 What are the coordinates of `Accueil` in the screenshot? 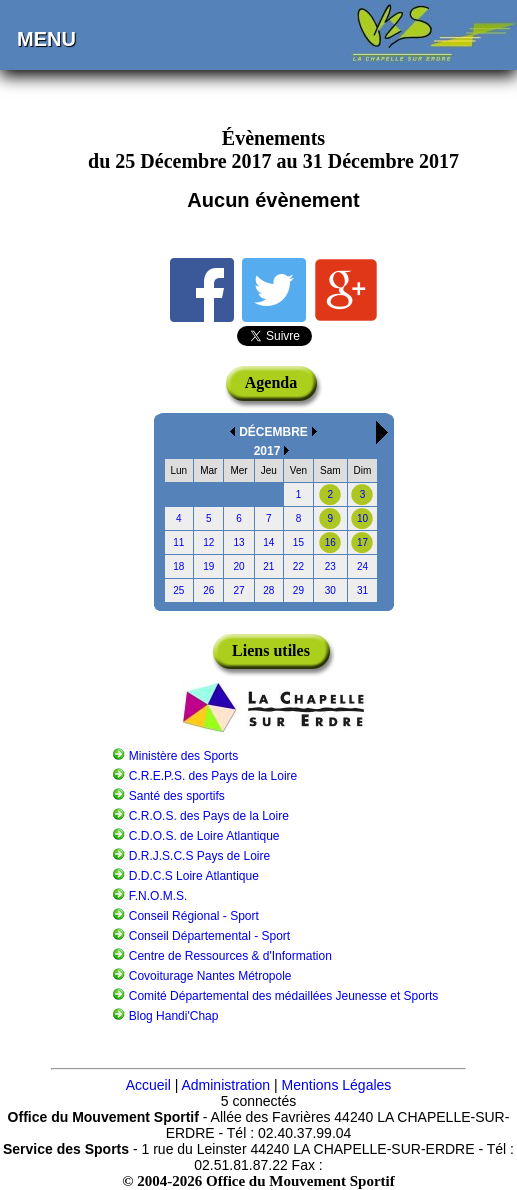 It's located at (148, 1085).